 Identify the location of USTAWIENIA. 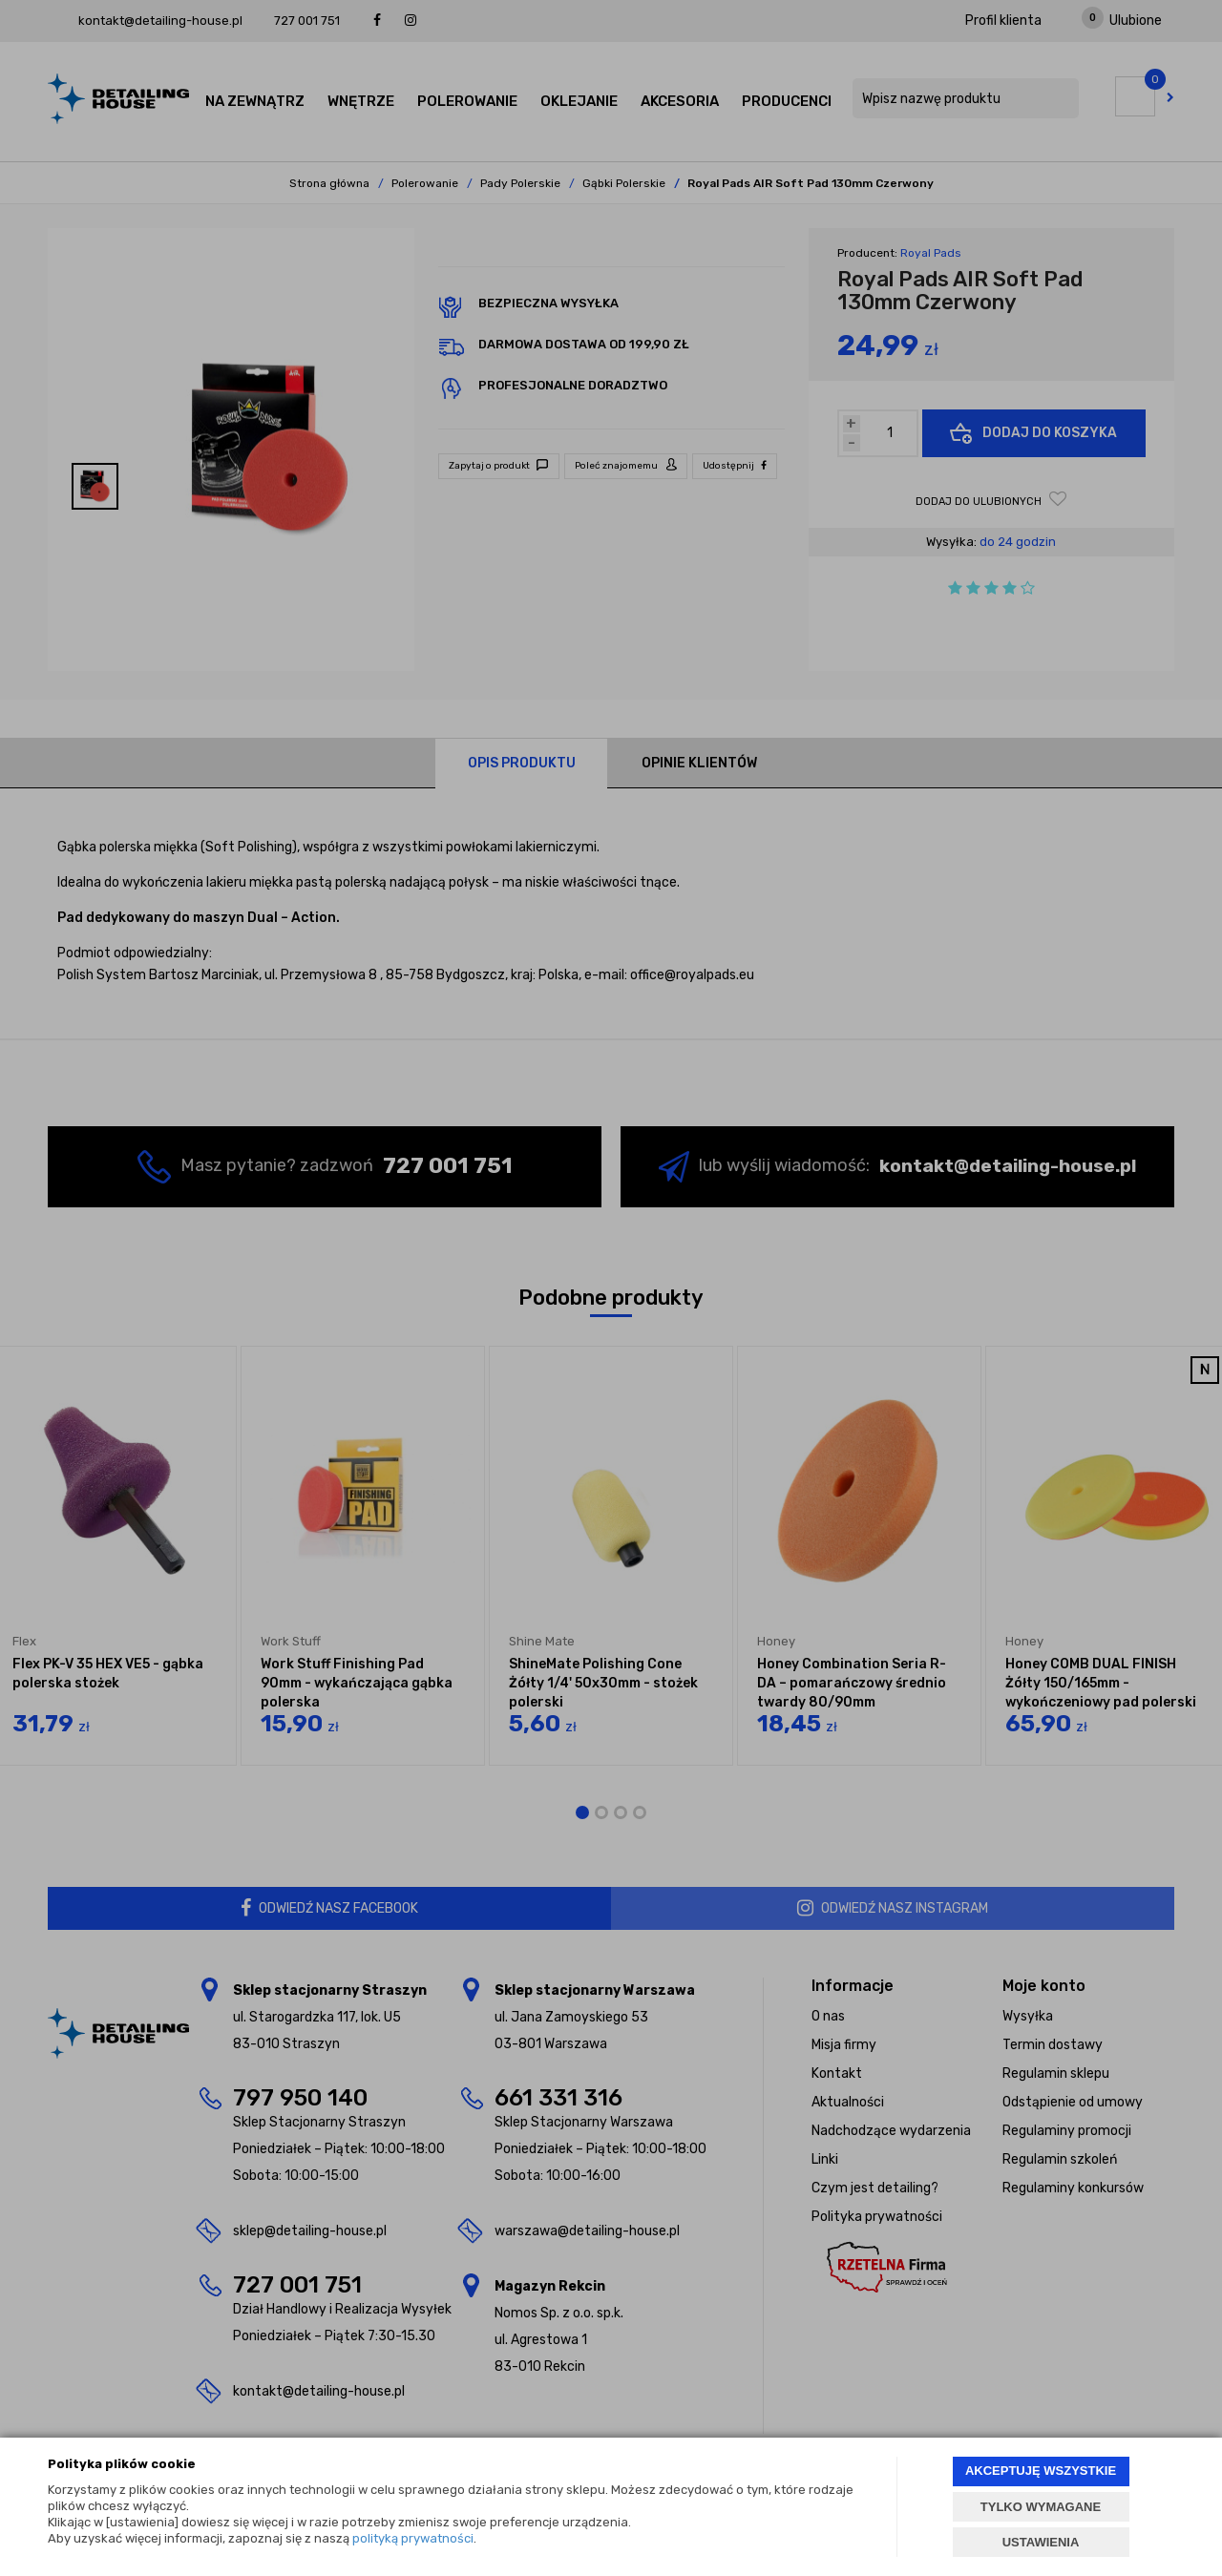
(1041, 2542).